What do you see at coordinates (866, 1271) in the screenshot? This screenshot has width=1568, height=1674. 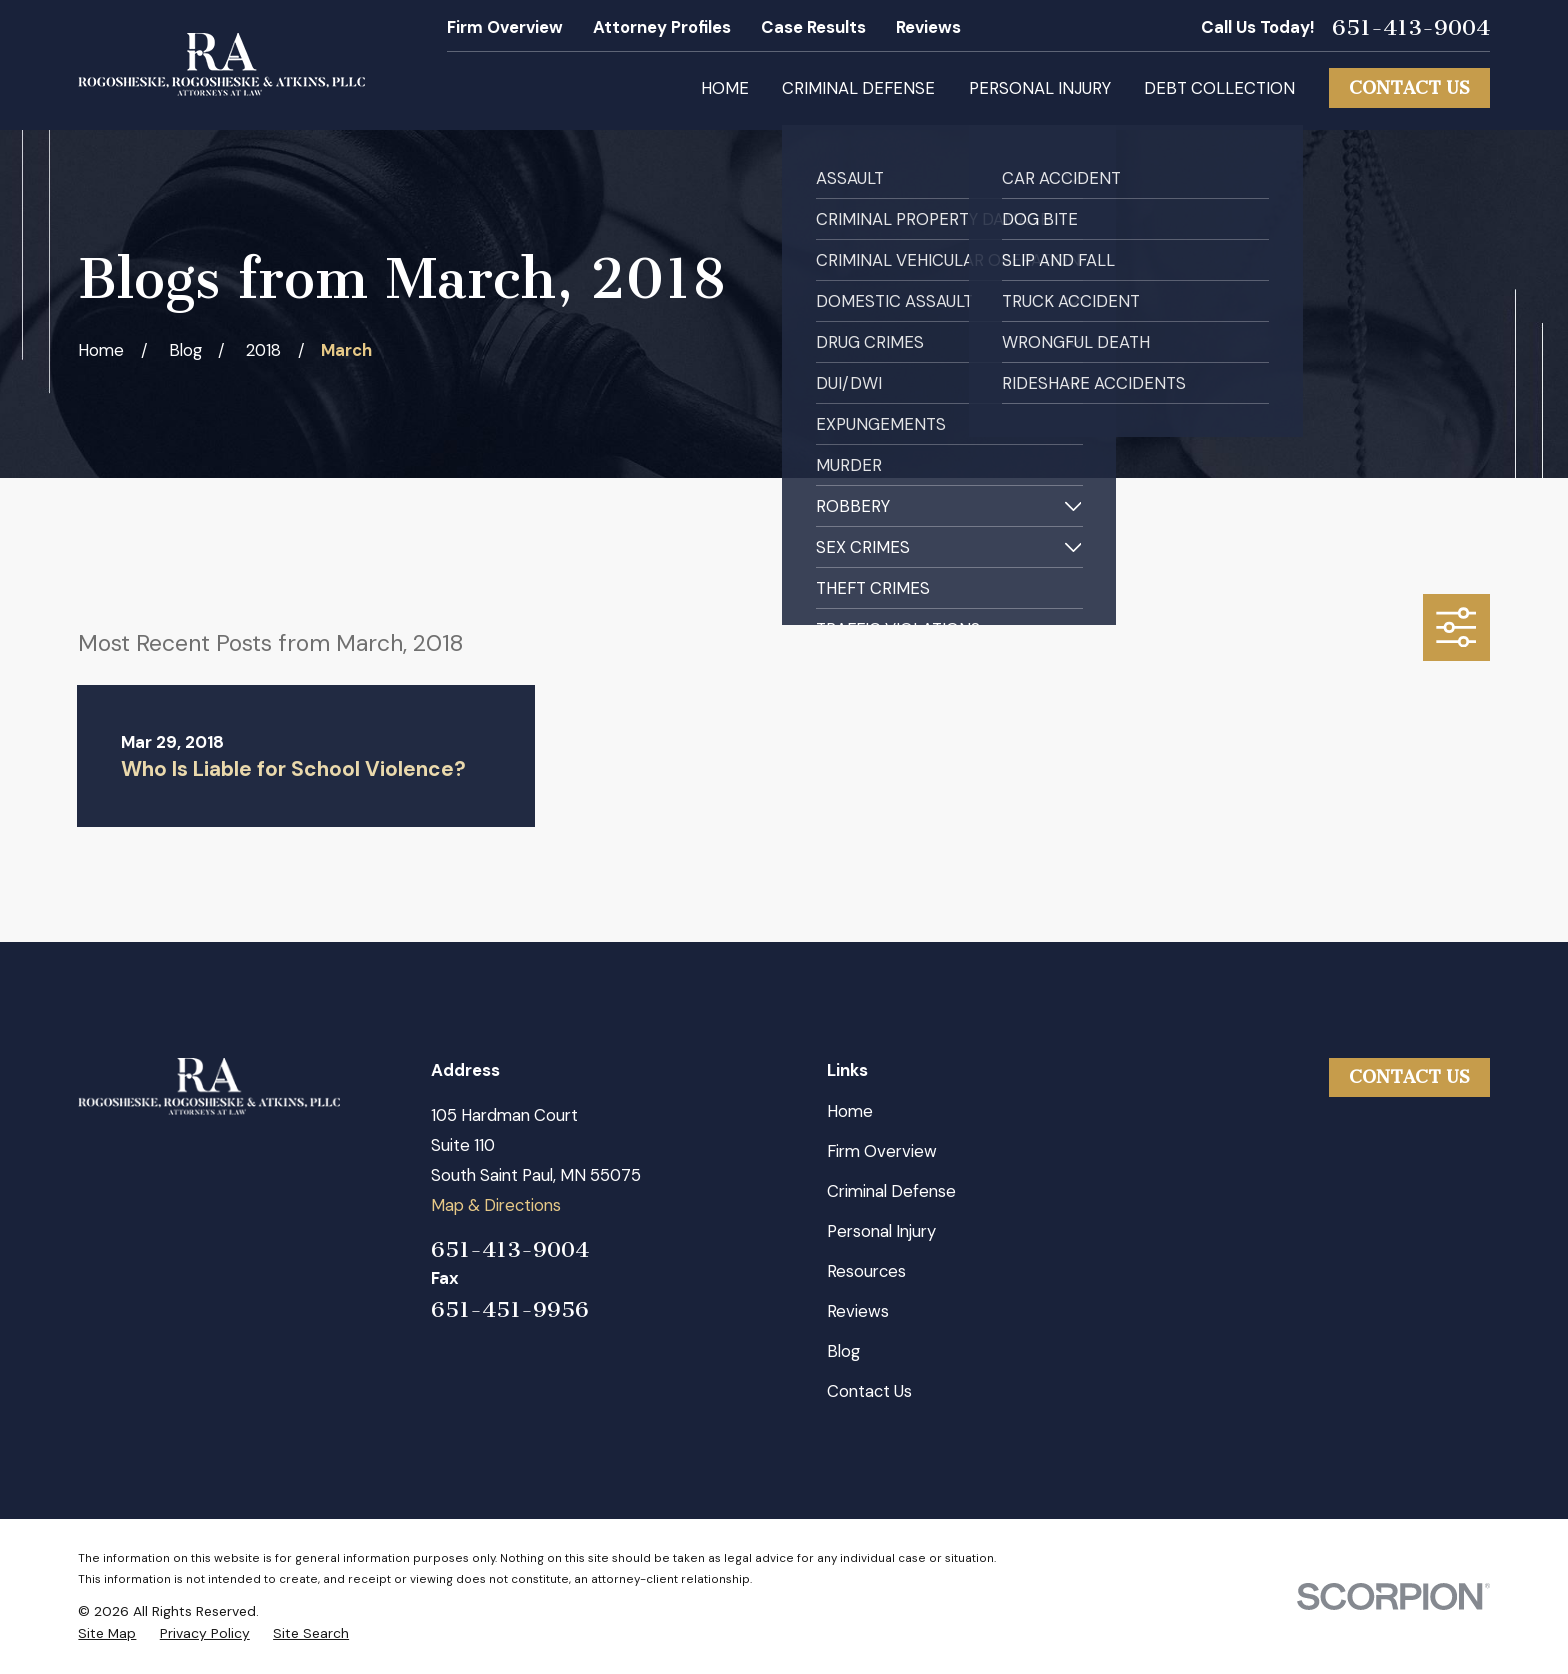 I see `Resources` at bounding box center [866, 1271].